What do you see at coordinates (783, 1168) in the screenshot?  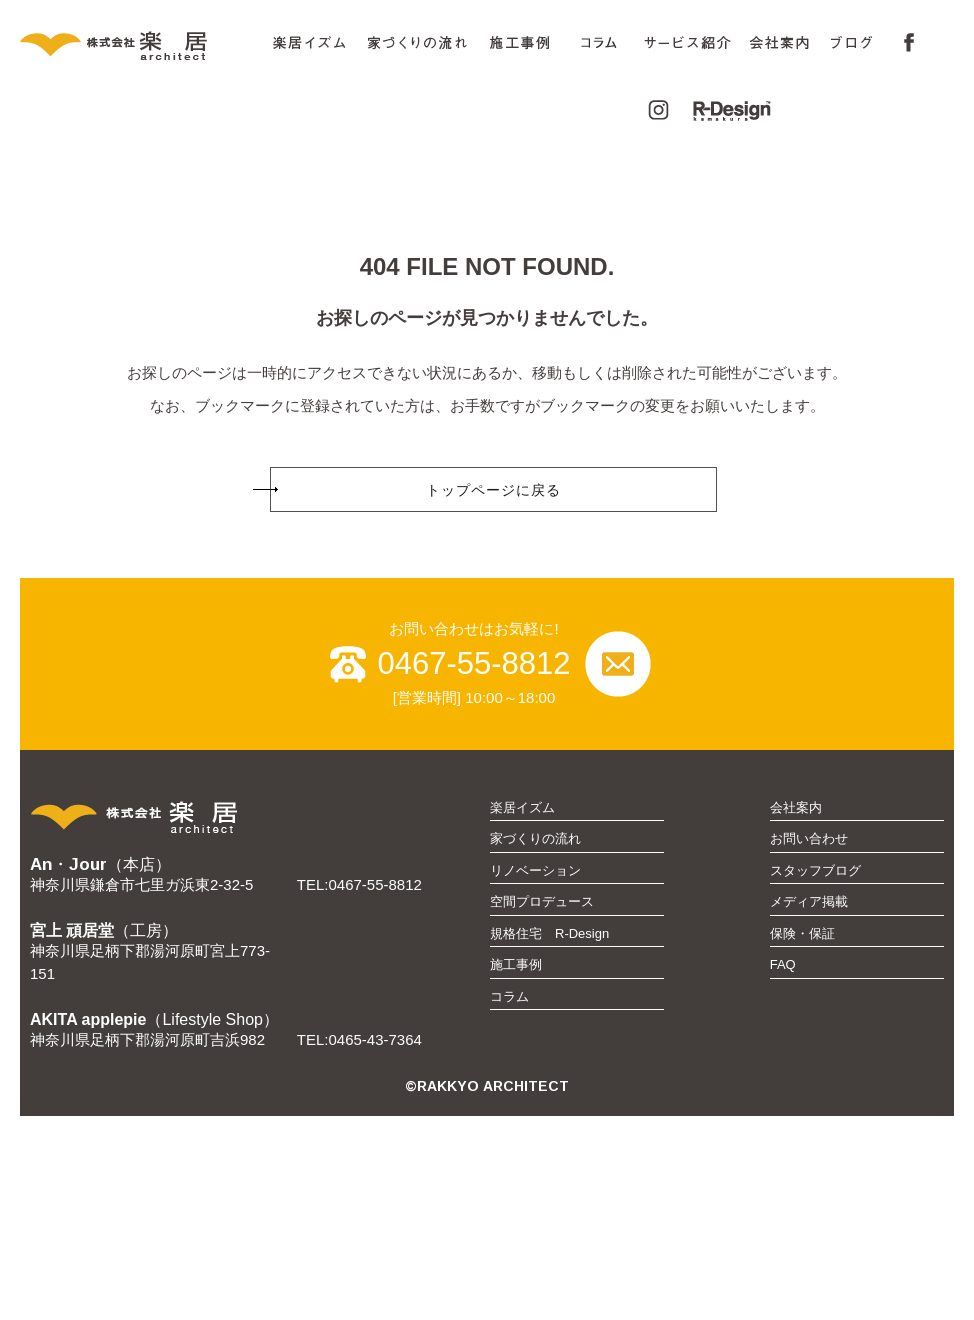 I see `FAQ` at bounding box center [783, 1168].